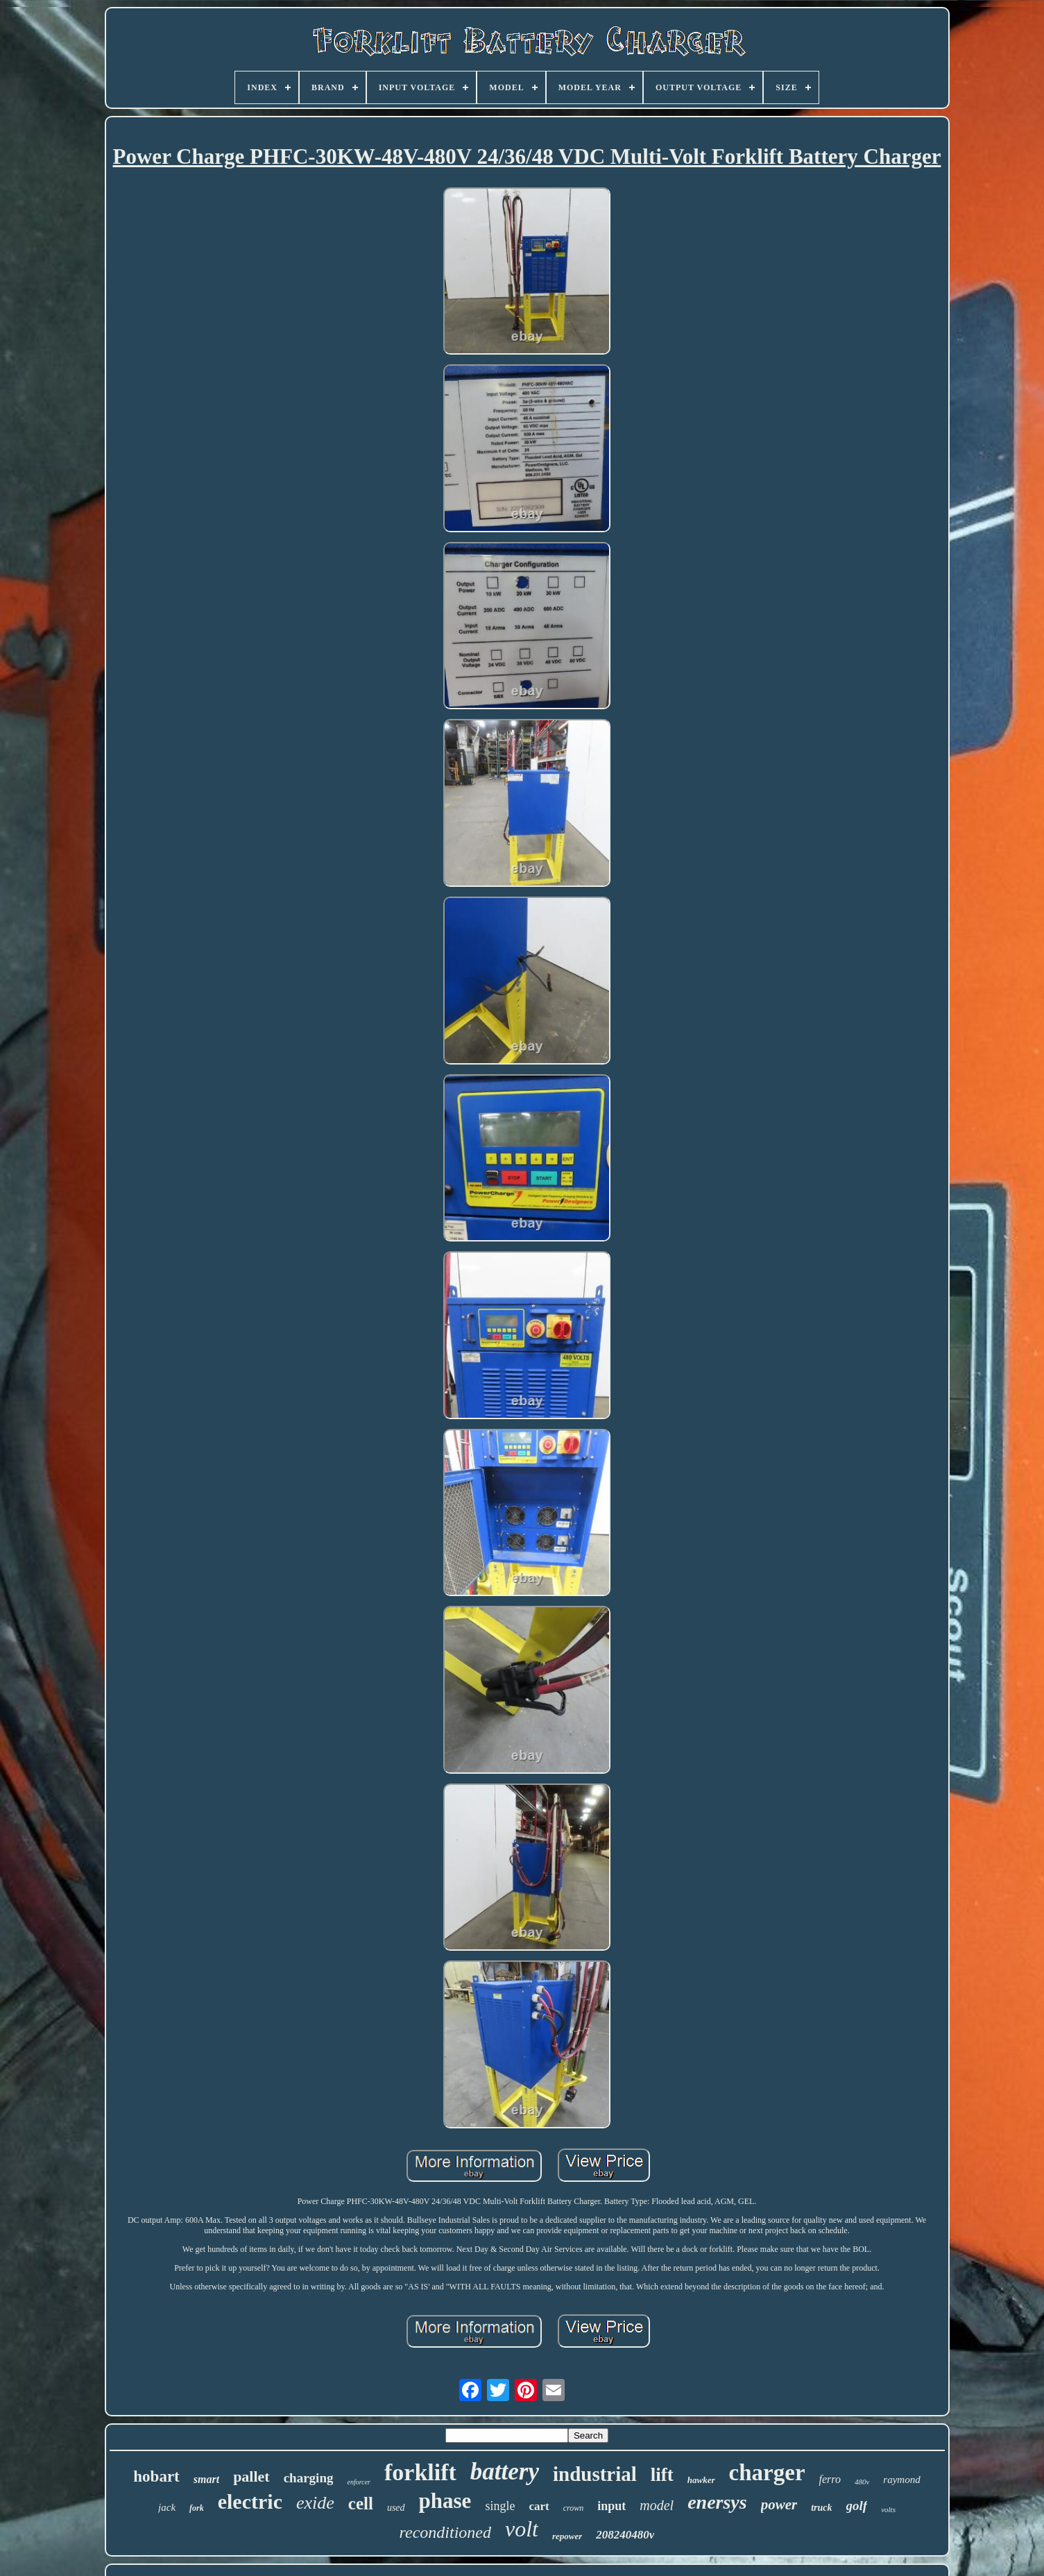 Image resolution: width=1044 pixels, height=2576 pixels. I want to click on repower, so click(567, 2536).